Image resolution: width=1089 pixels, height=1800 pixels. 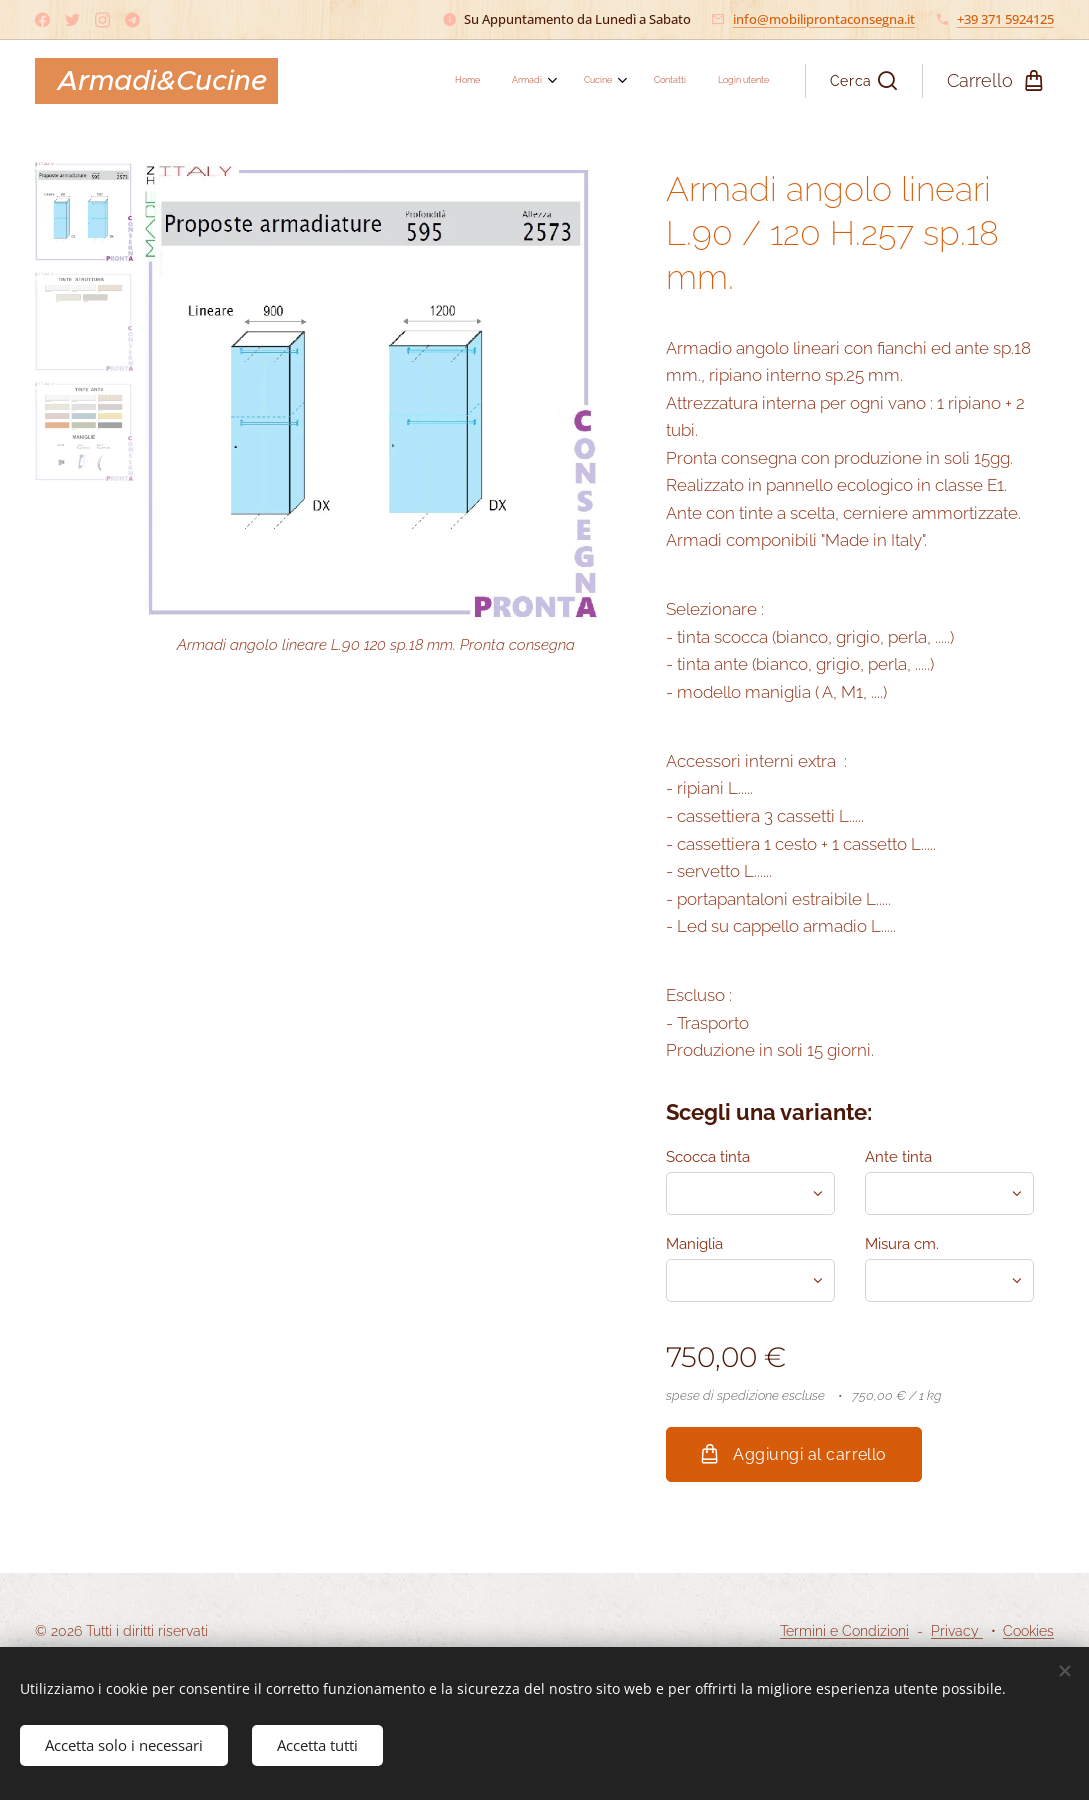 What do you see at coordinates (824, 19) in the screenshot?
I see `info@mobiliprontaconsegna.it` at bounding box center [824, 19].